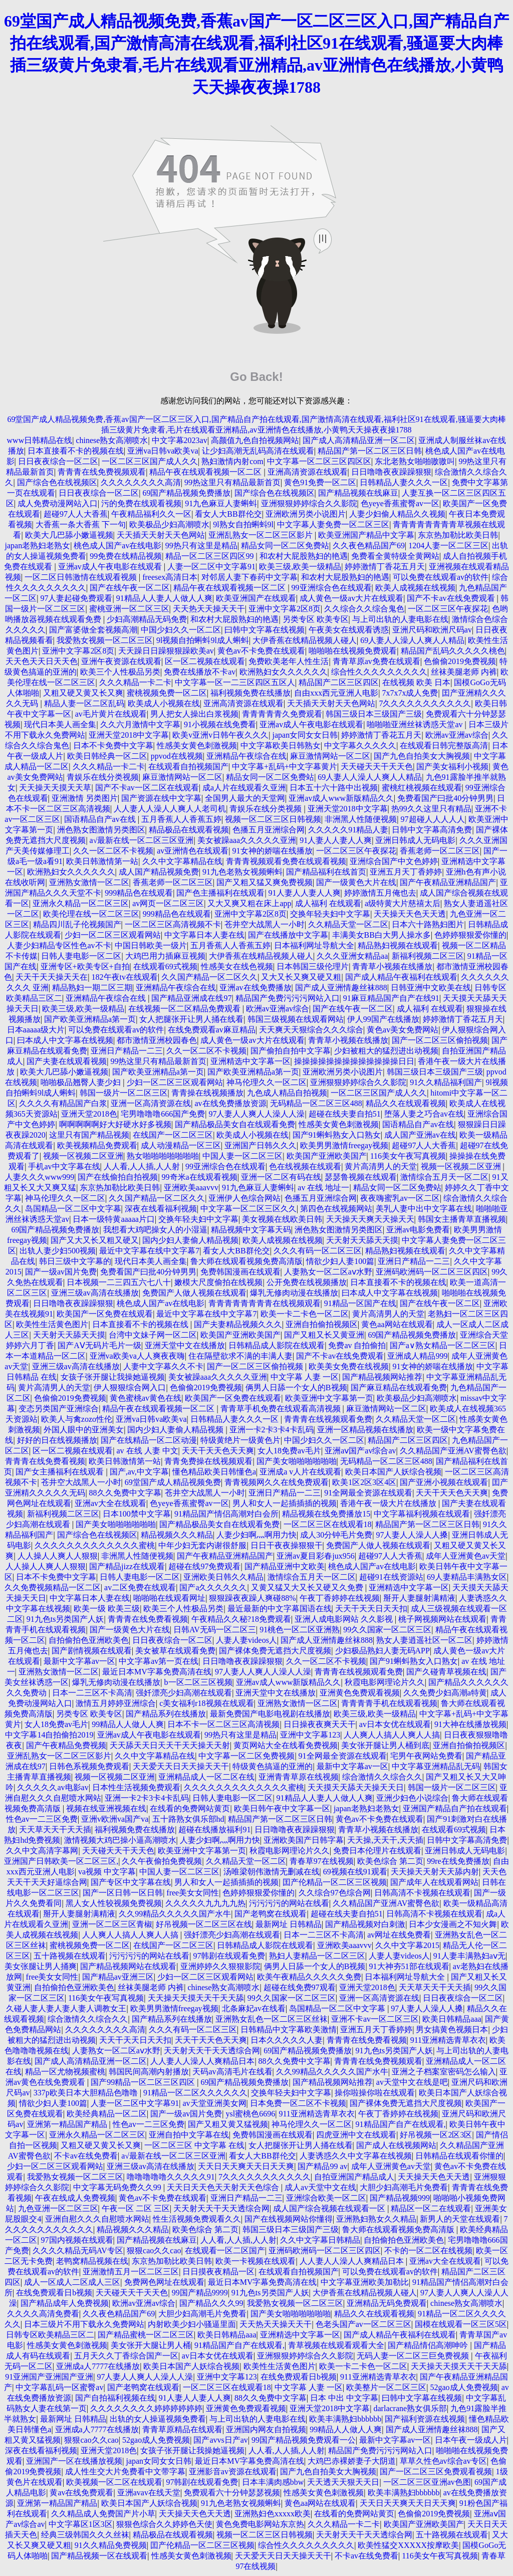  I want to click on 精品一区尤物视频蜜桃, so click(65, 2071).